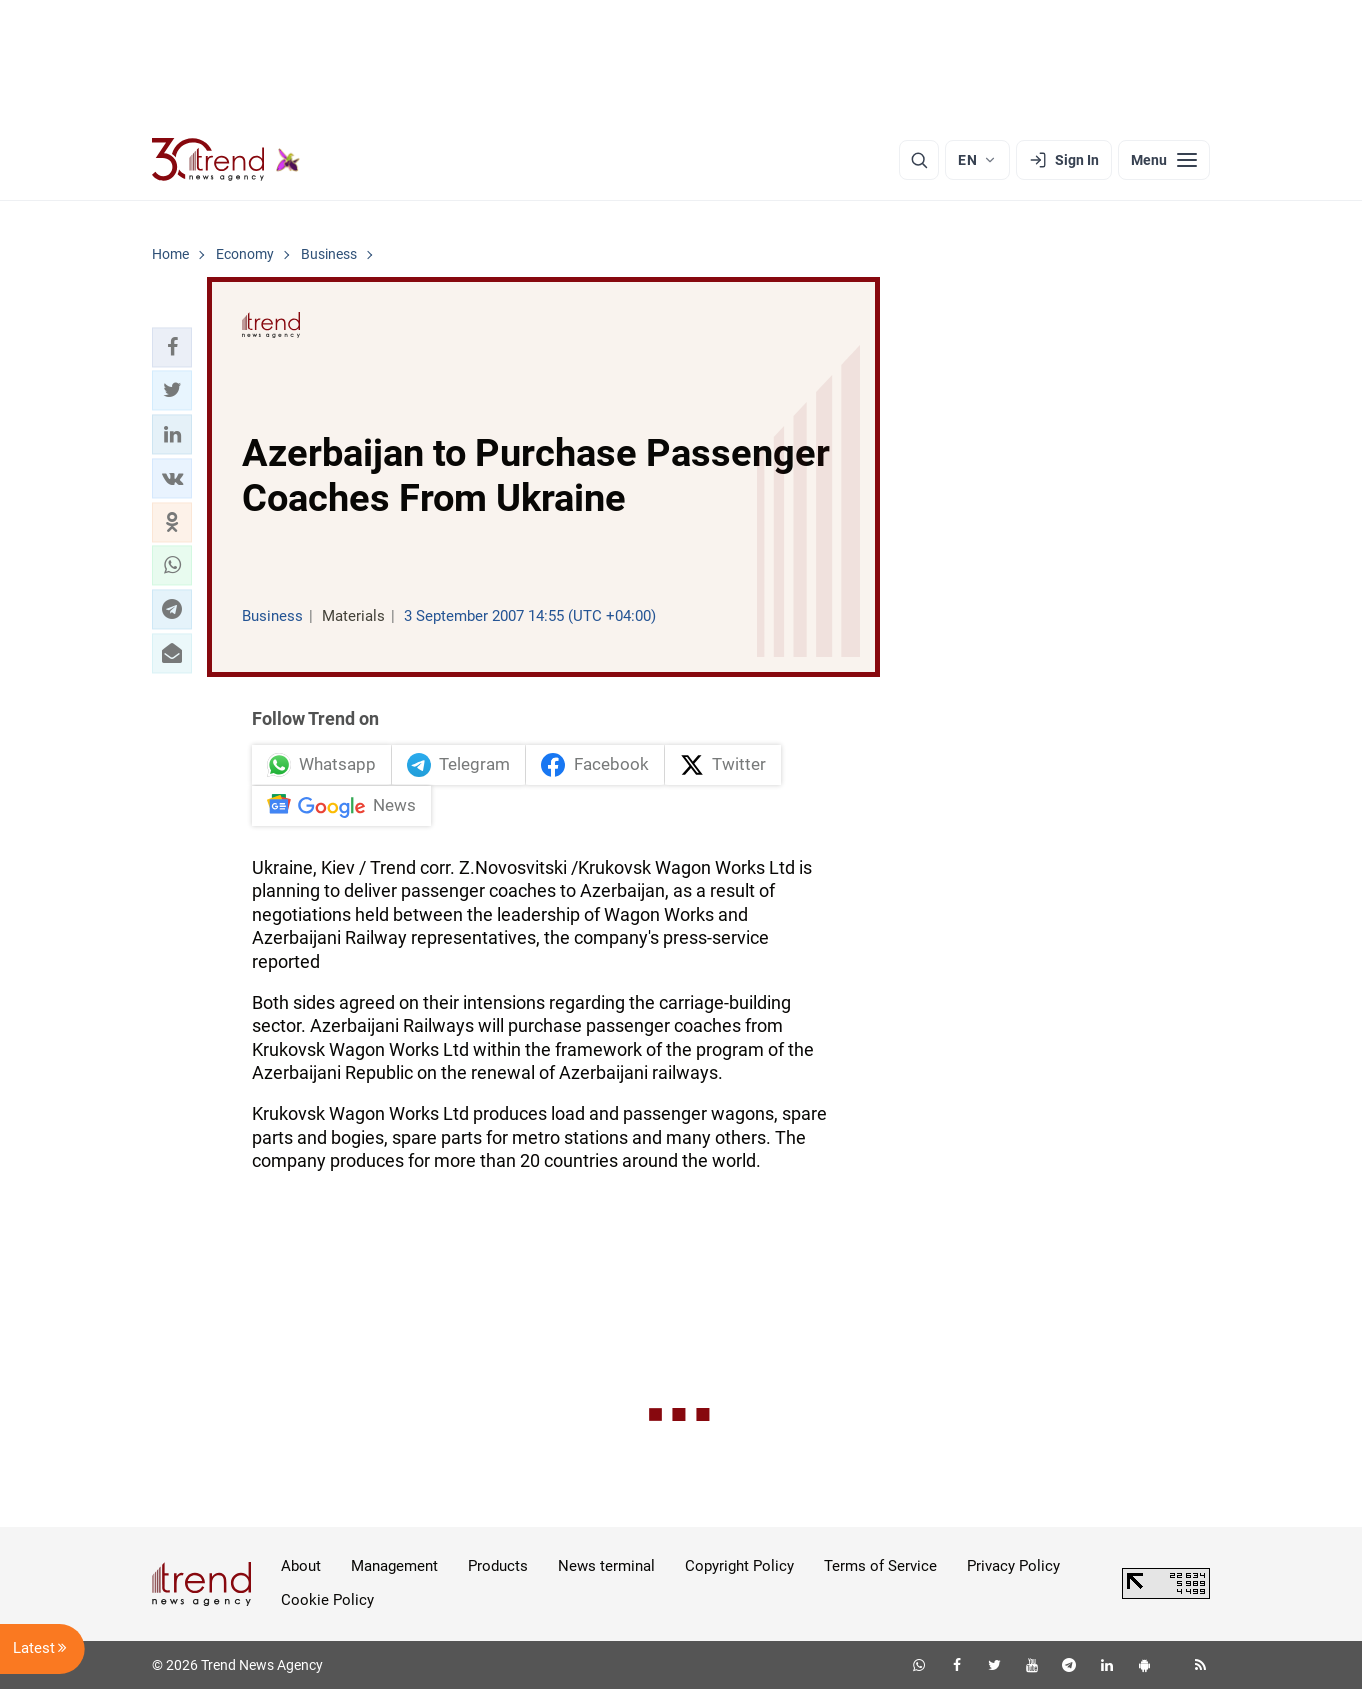 This screenshot has height=1689, width=1362. What do you see at coordinates (394, 1566) in the screenshot?
I see `Management` at bounding box center [394, 1566].